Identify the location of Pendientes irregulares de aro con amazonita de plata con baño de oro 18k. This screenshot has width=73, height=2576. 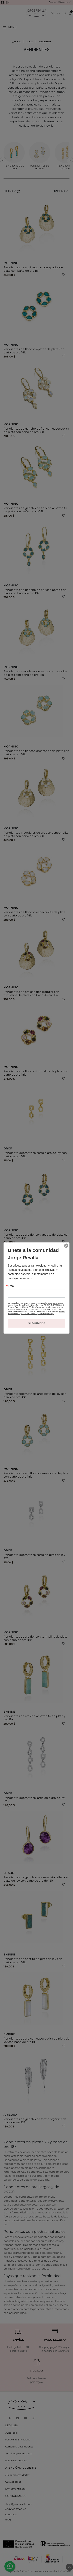
(35, 673).